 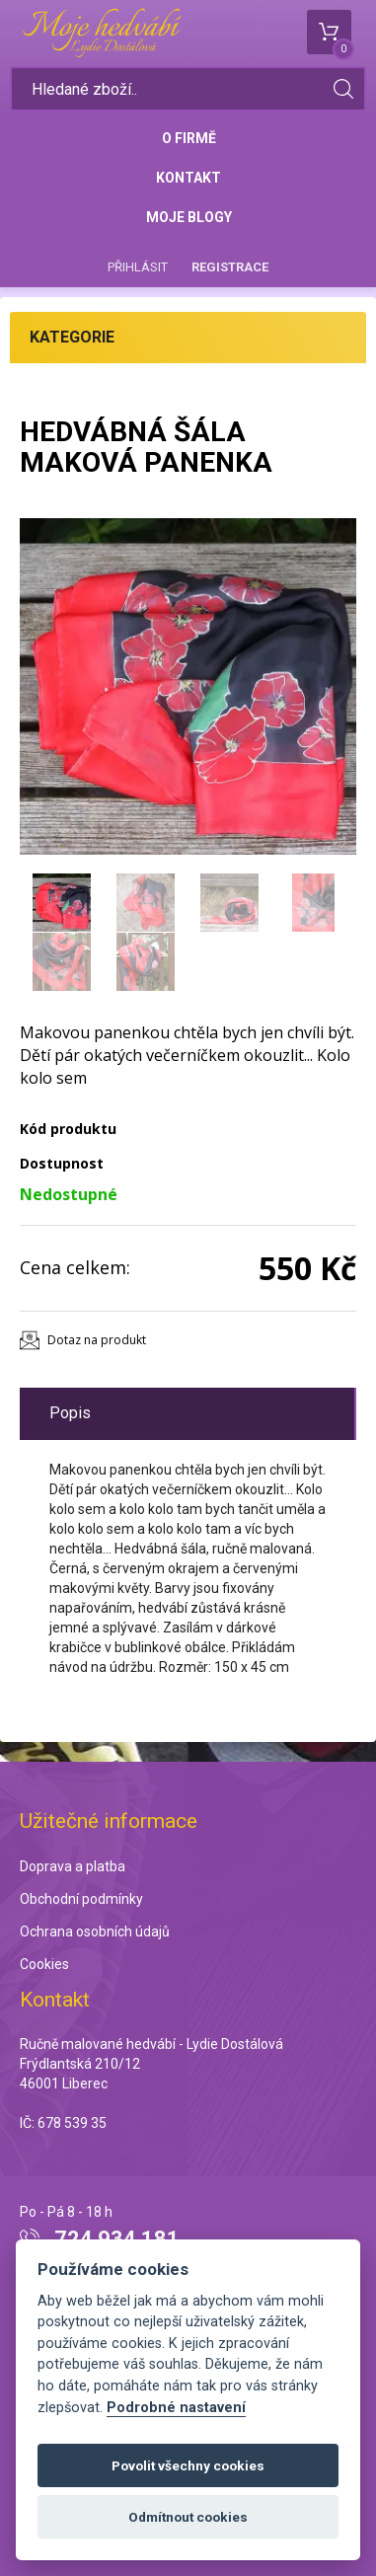 I want to click on O firmě, so click(x=189, y=138).